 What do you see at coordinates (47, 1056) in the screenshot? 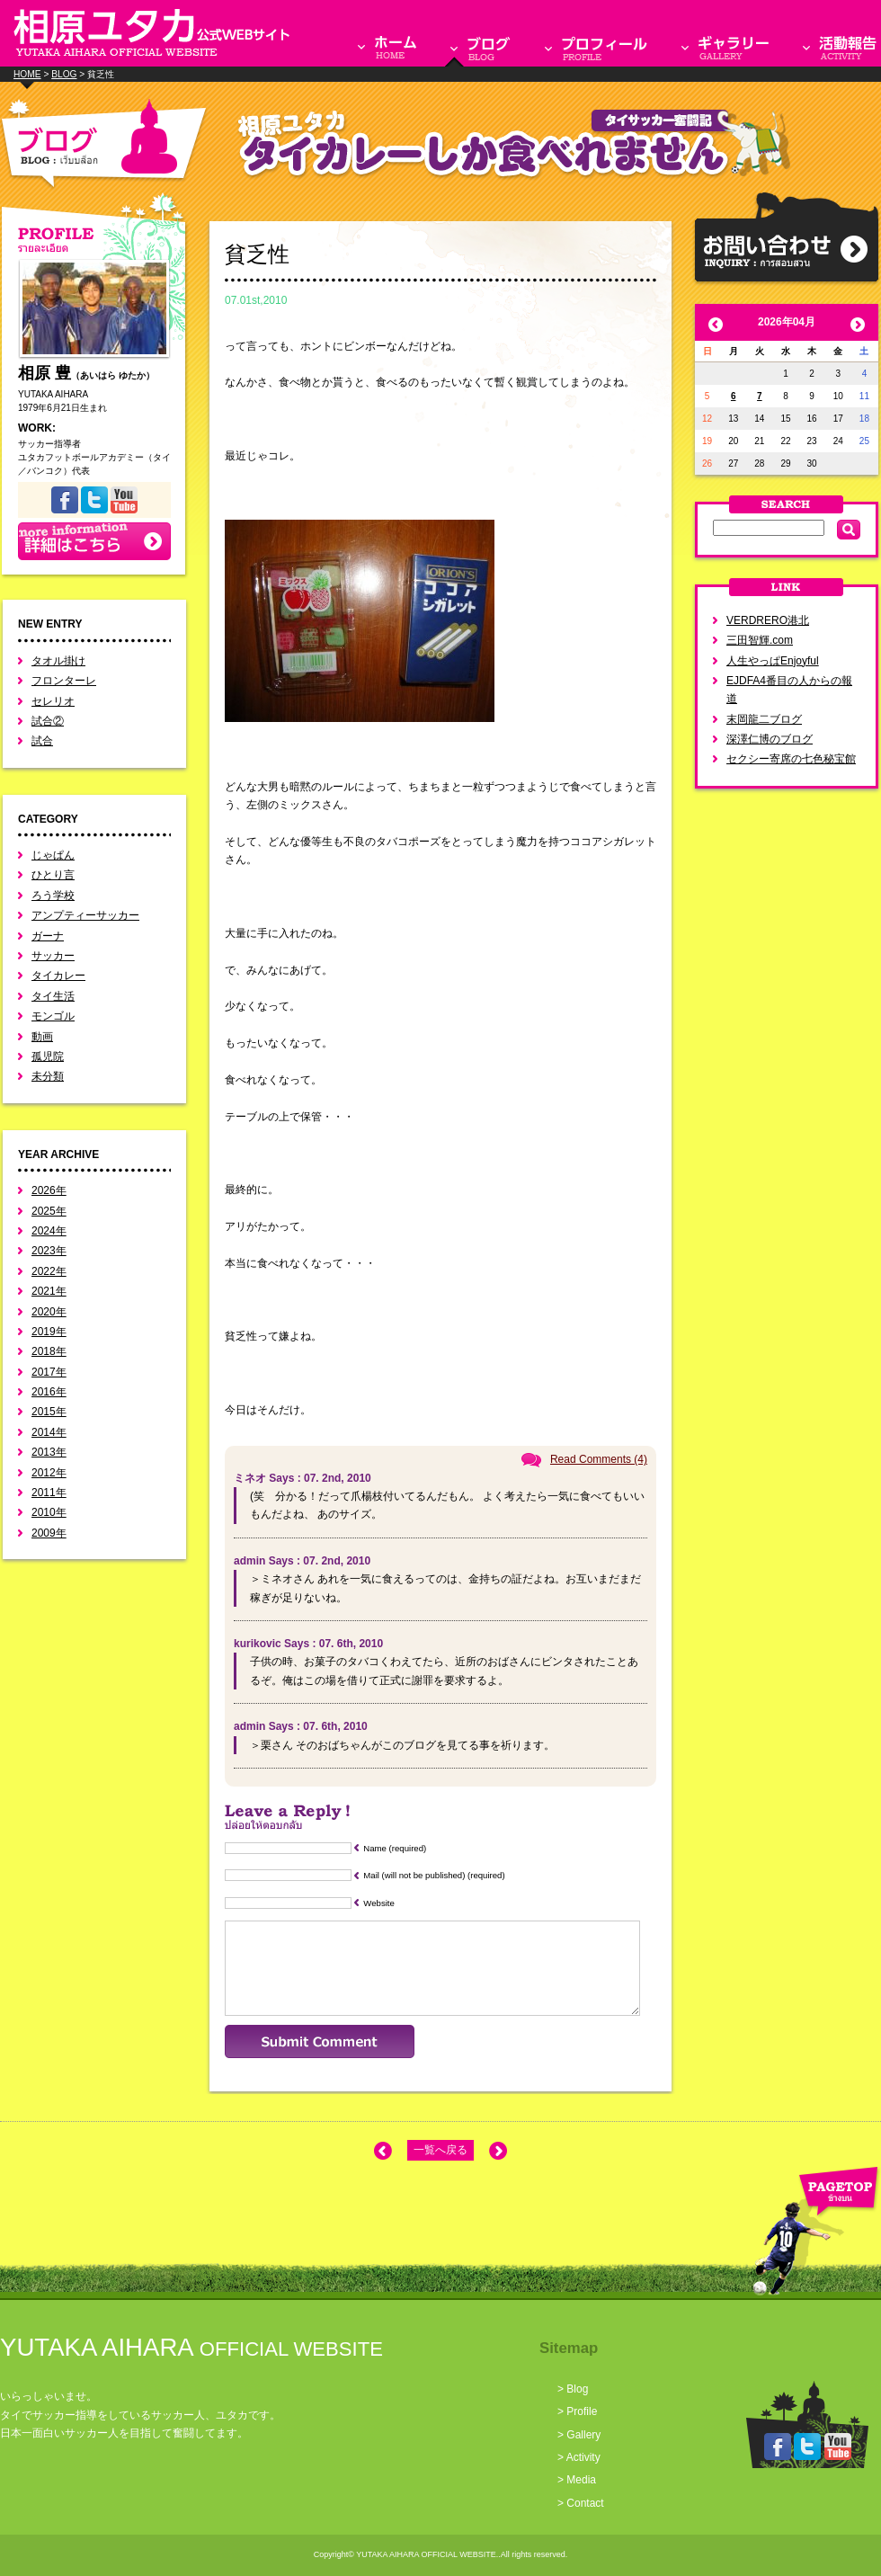
I see `孤児院` at bounding box center [47, 1056].